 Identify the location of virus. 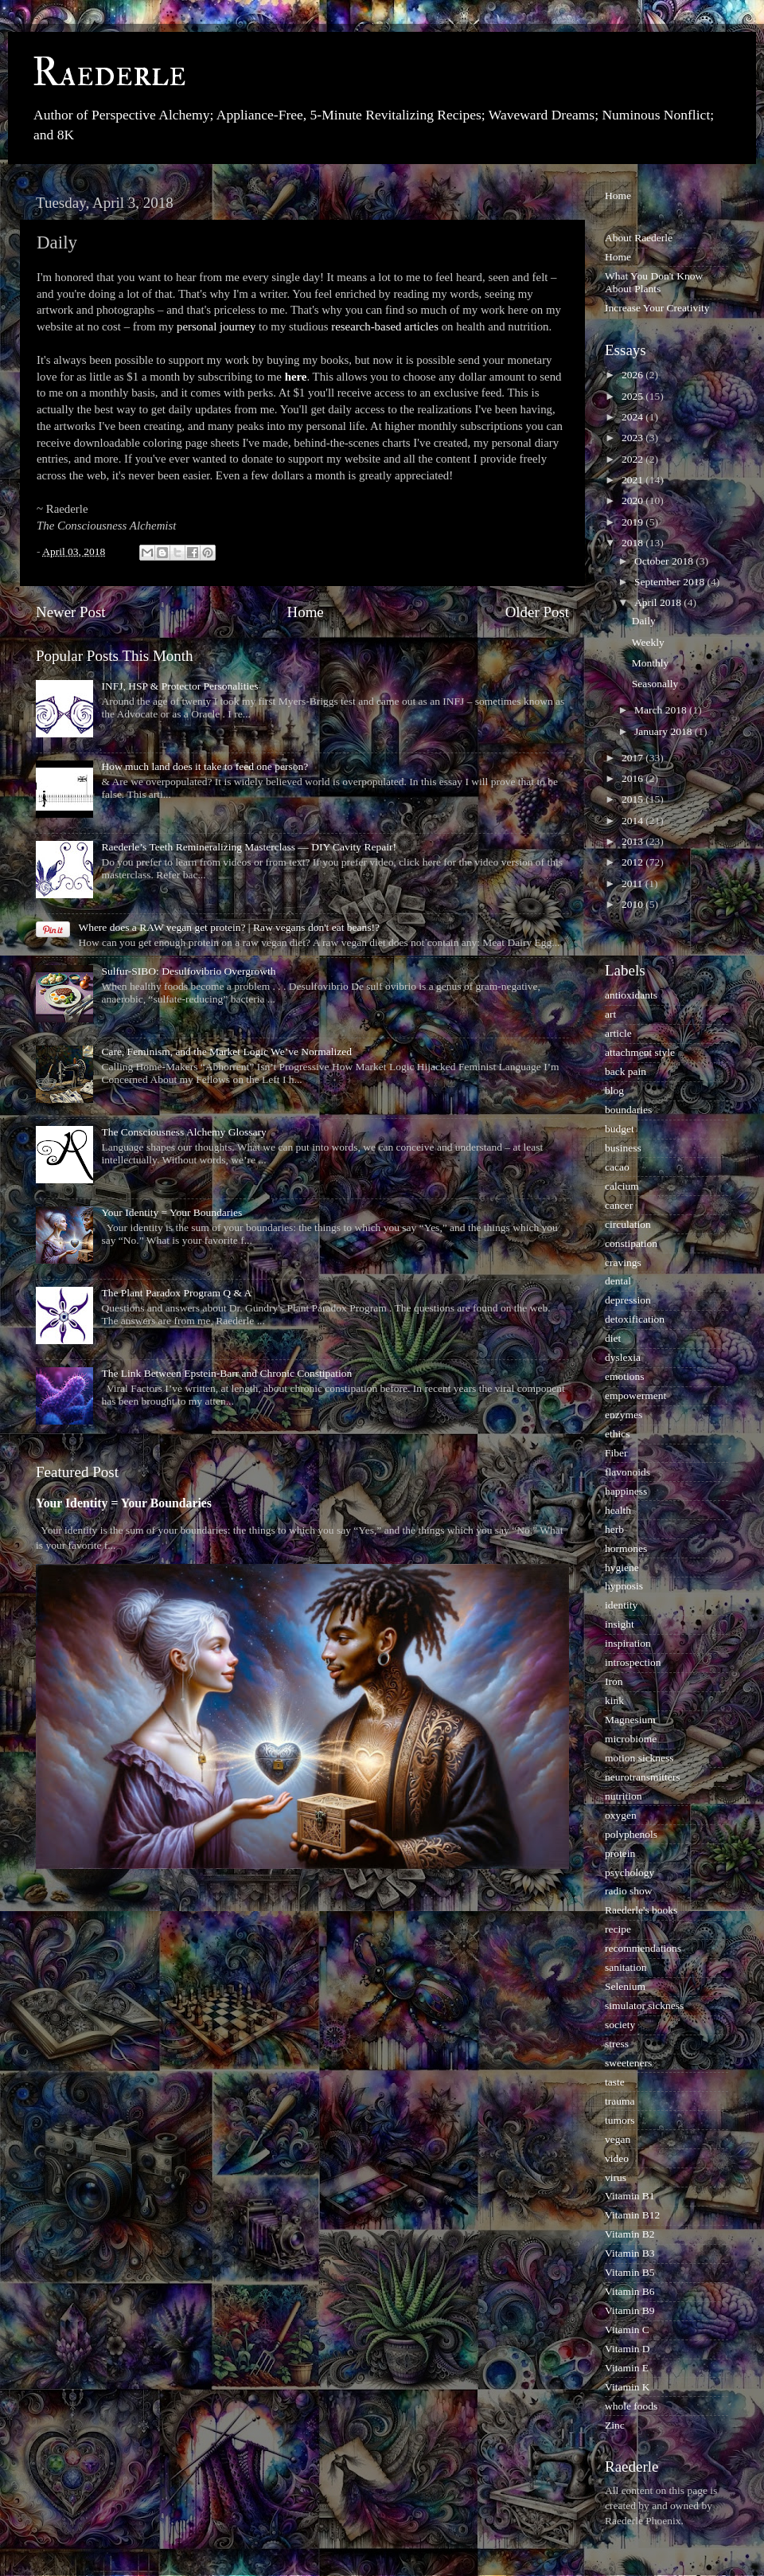
(615, 2177).